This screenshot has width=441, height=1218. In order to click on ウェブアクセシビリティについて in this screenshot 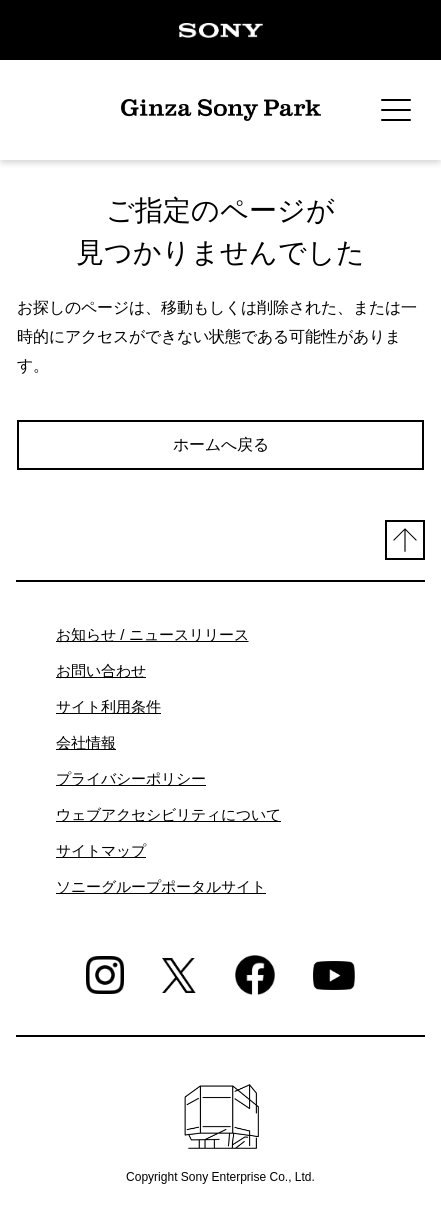, I will do `click(168, 814)`.